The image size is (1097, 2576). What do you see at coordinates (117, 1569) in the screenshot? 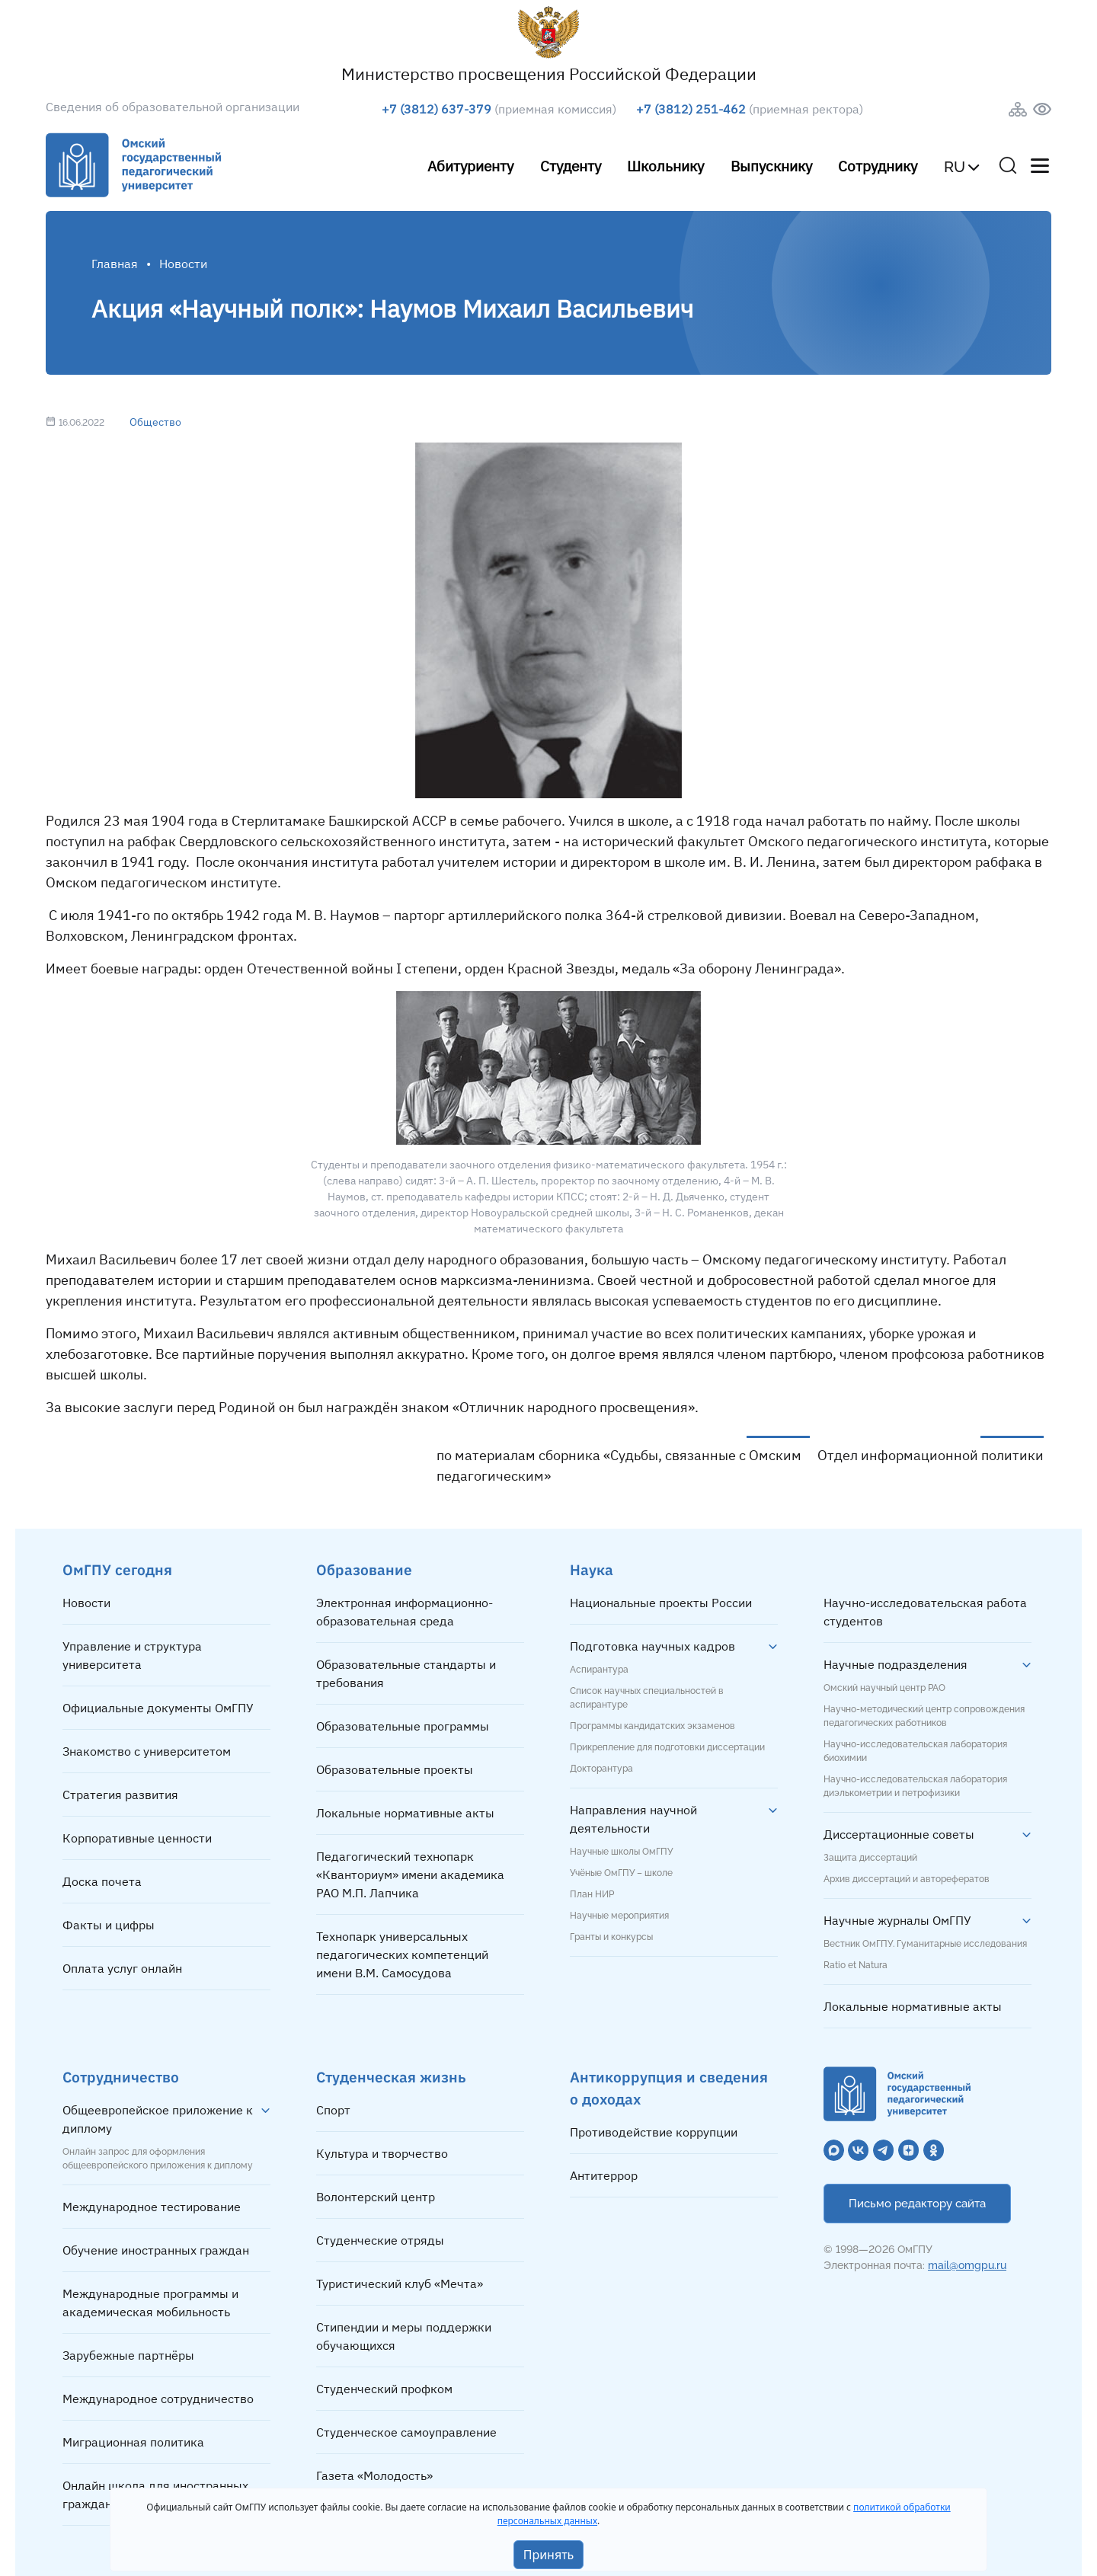
I see `ОмГПУ сегодня` at bounding box center [117, 1569].